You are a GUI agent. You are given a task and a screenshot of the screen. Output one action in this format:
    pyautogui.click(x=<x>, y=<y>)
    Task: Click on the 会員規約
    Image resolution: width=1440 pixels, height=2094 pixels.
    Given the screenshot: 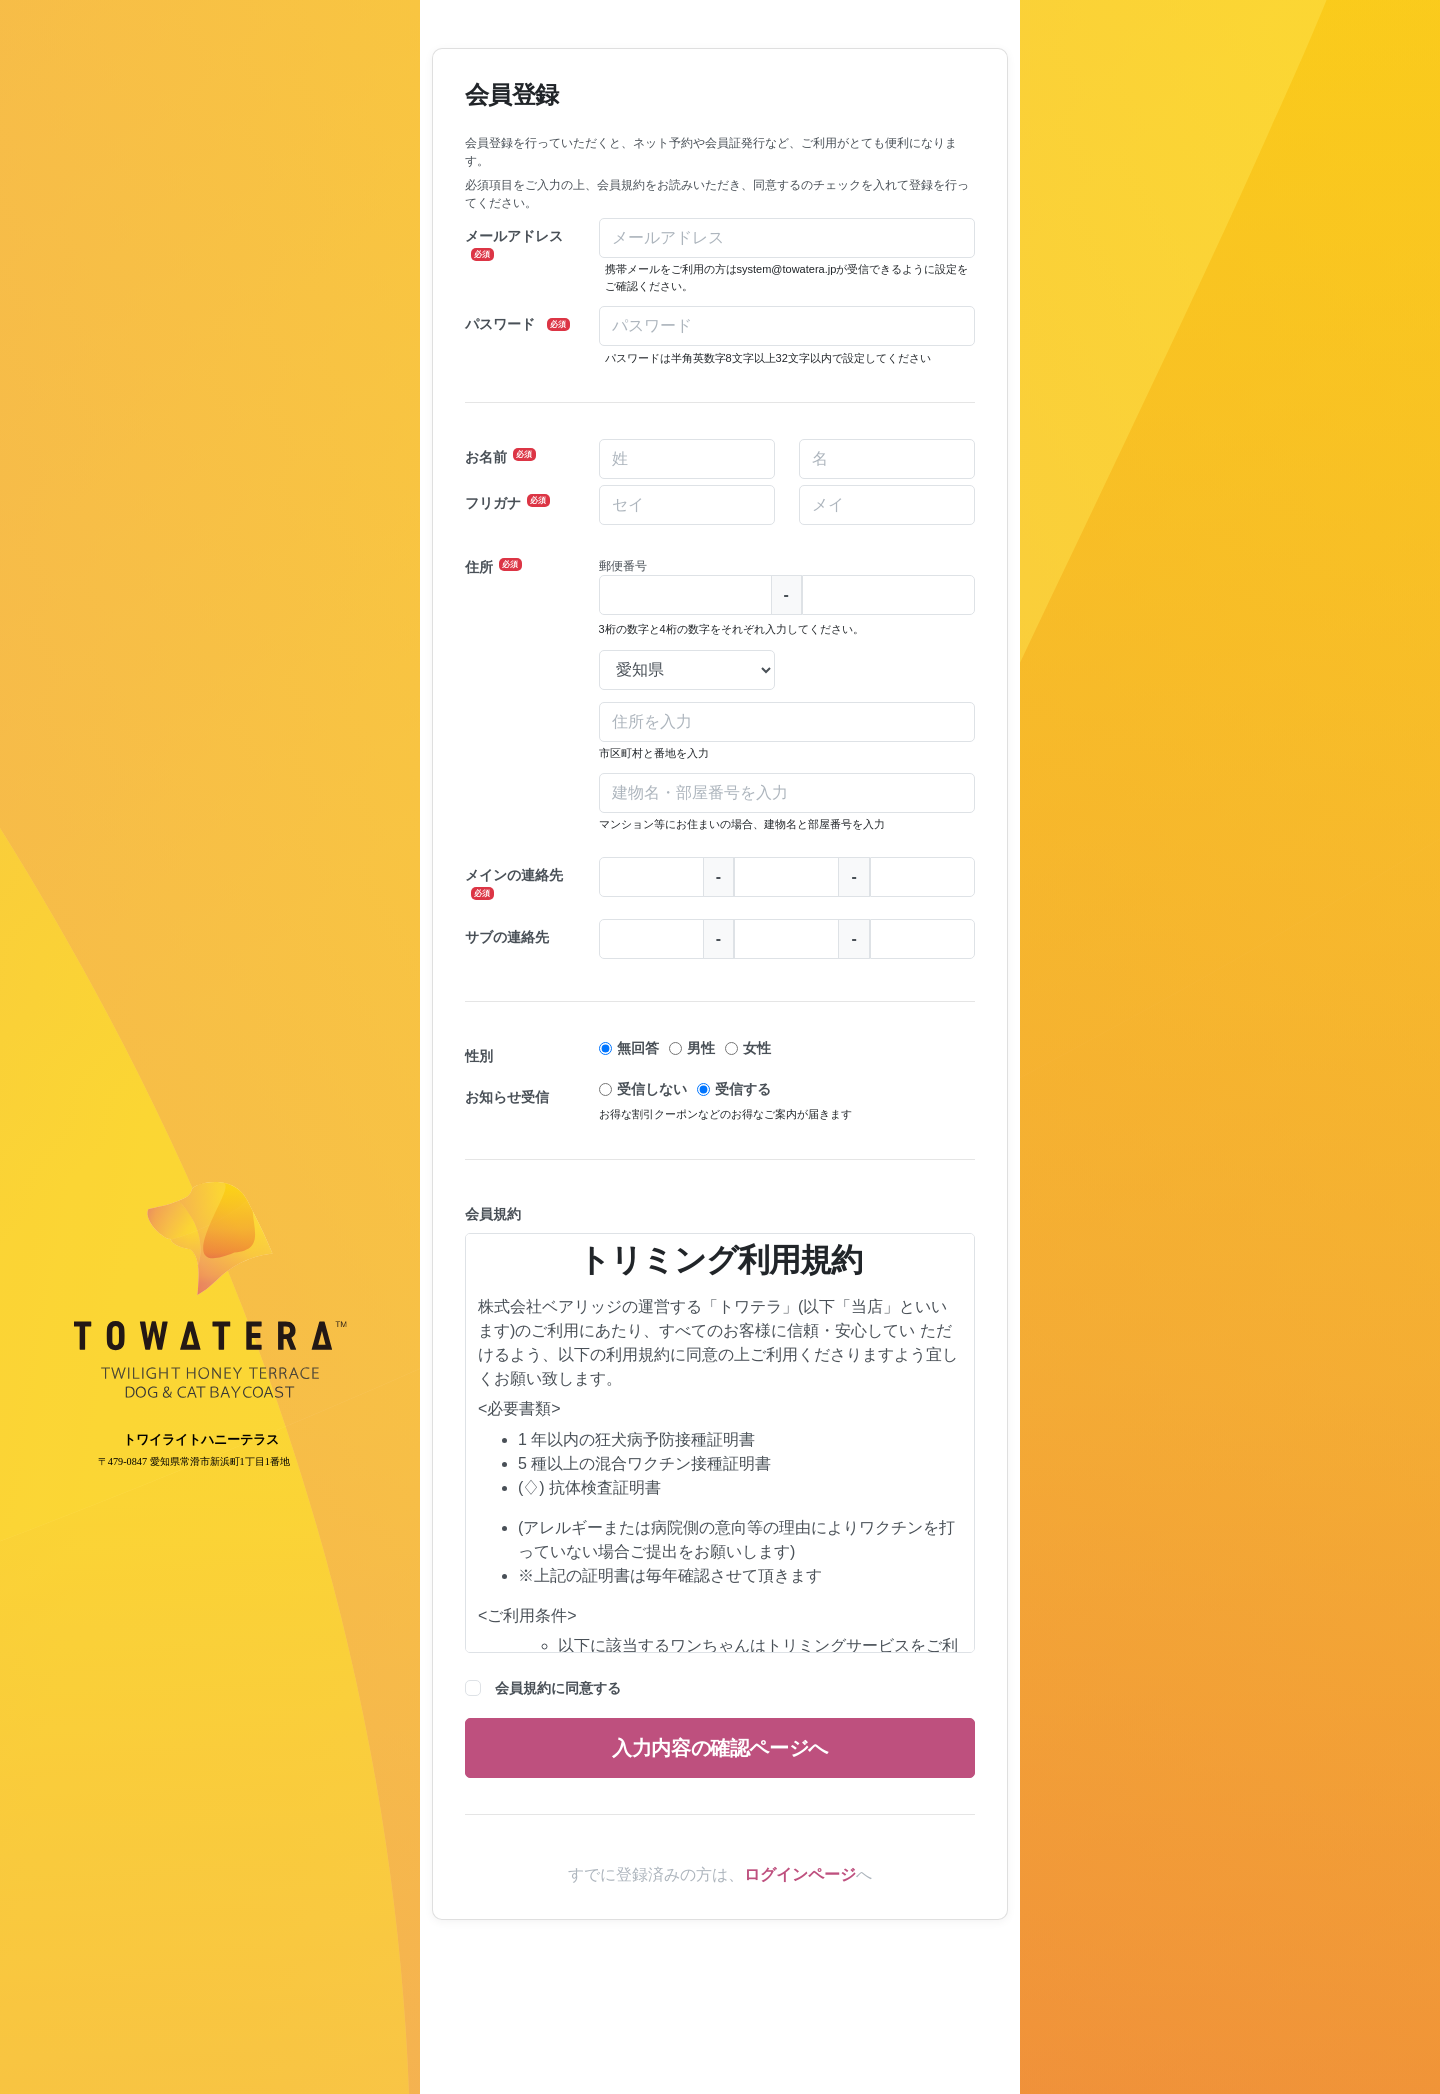 What is the action you would take?
    pyautogui.click(x=493, y=1214)
    